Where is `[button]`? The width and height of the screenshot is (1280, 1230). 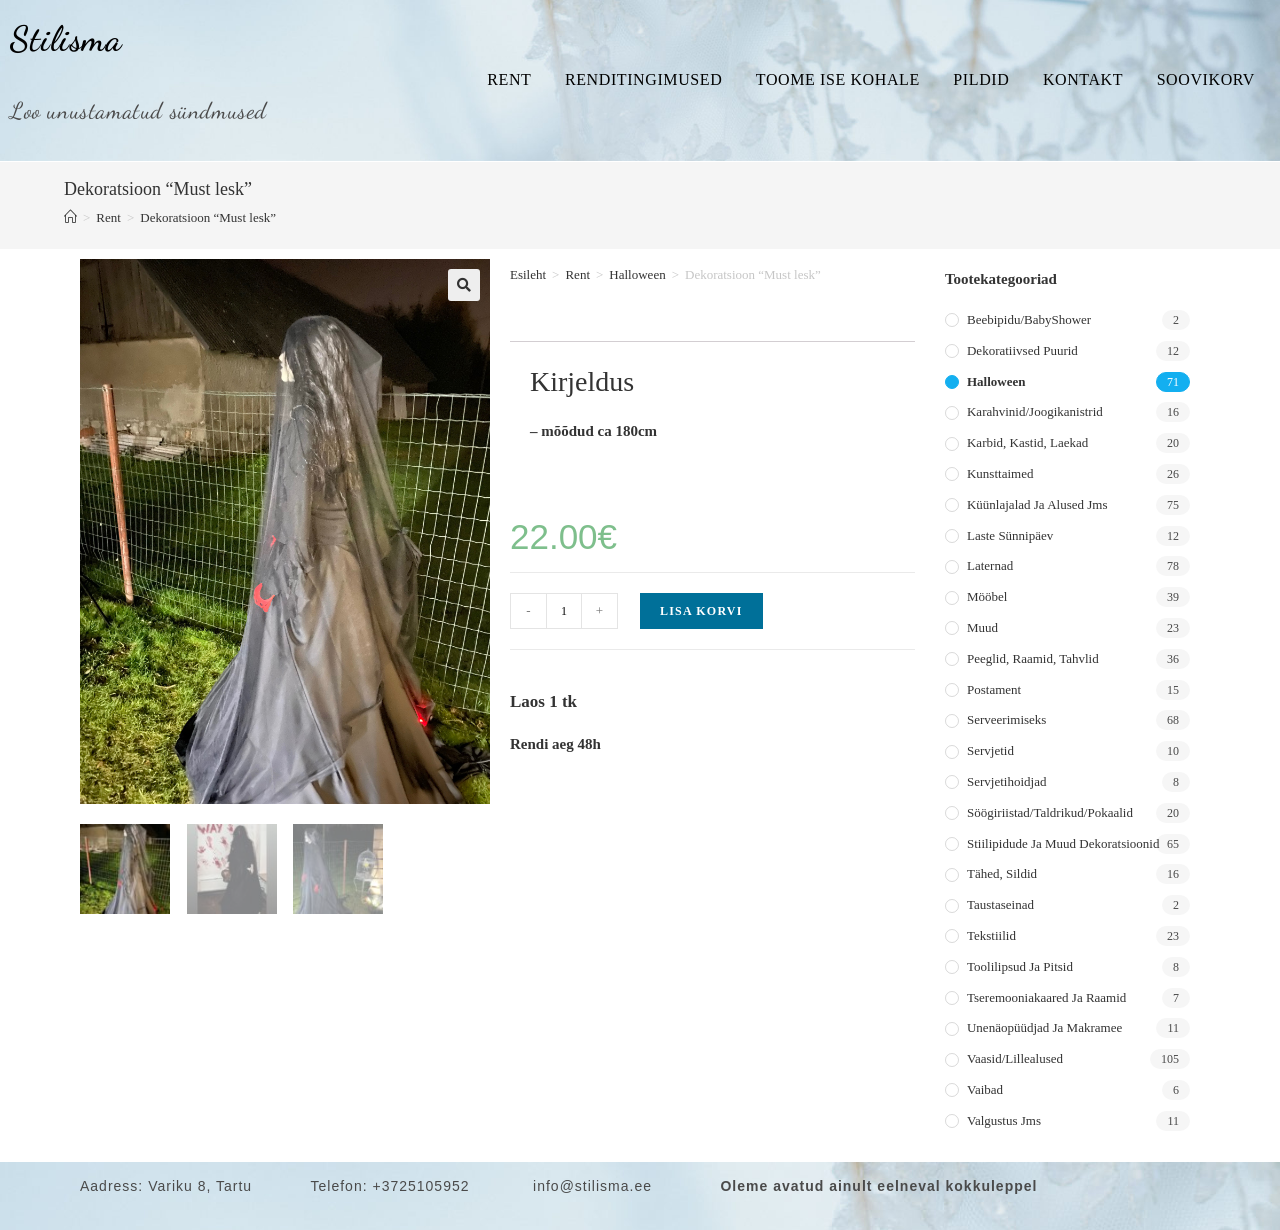 [button] is located at coordinates (464, 285).